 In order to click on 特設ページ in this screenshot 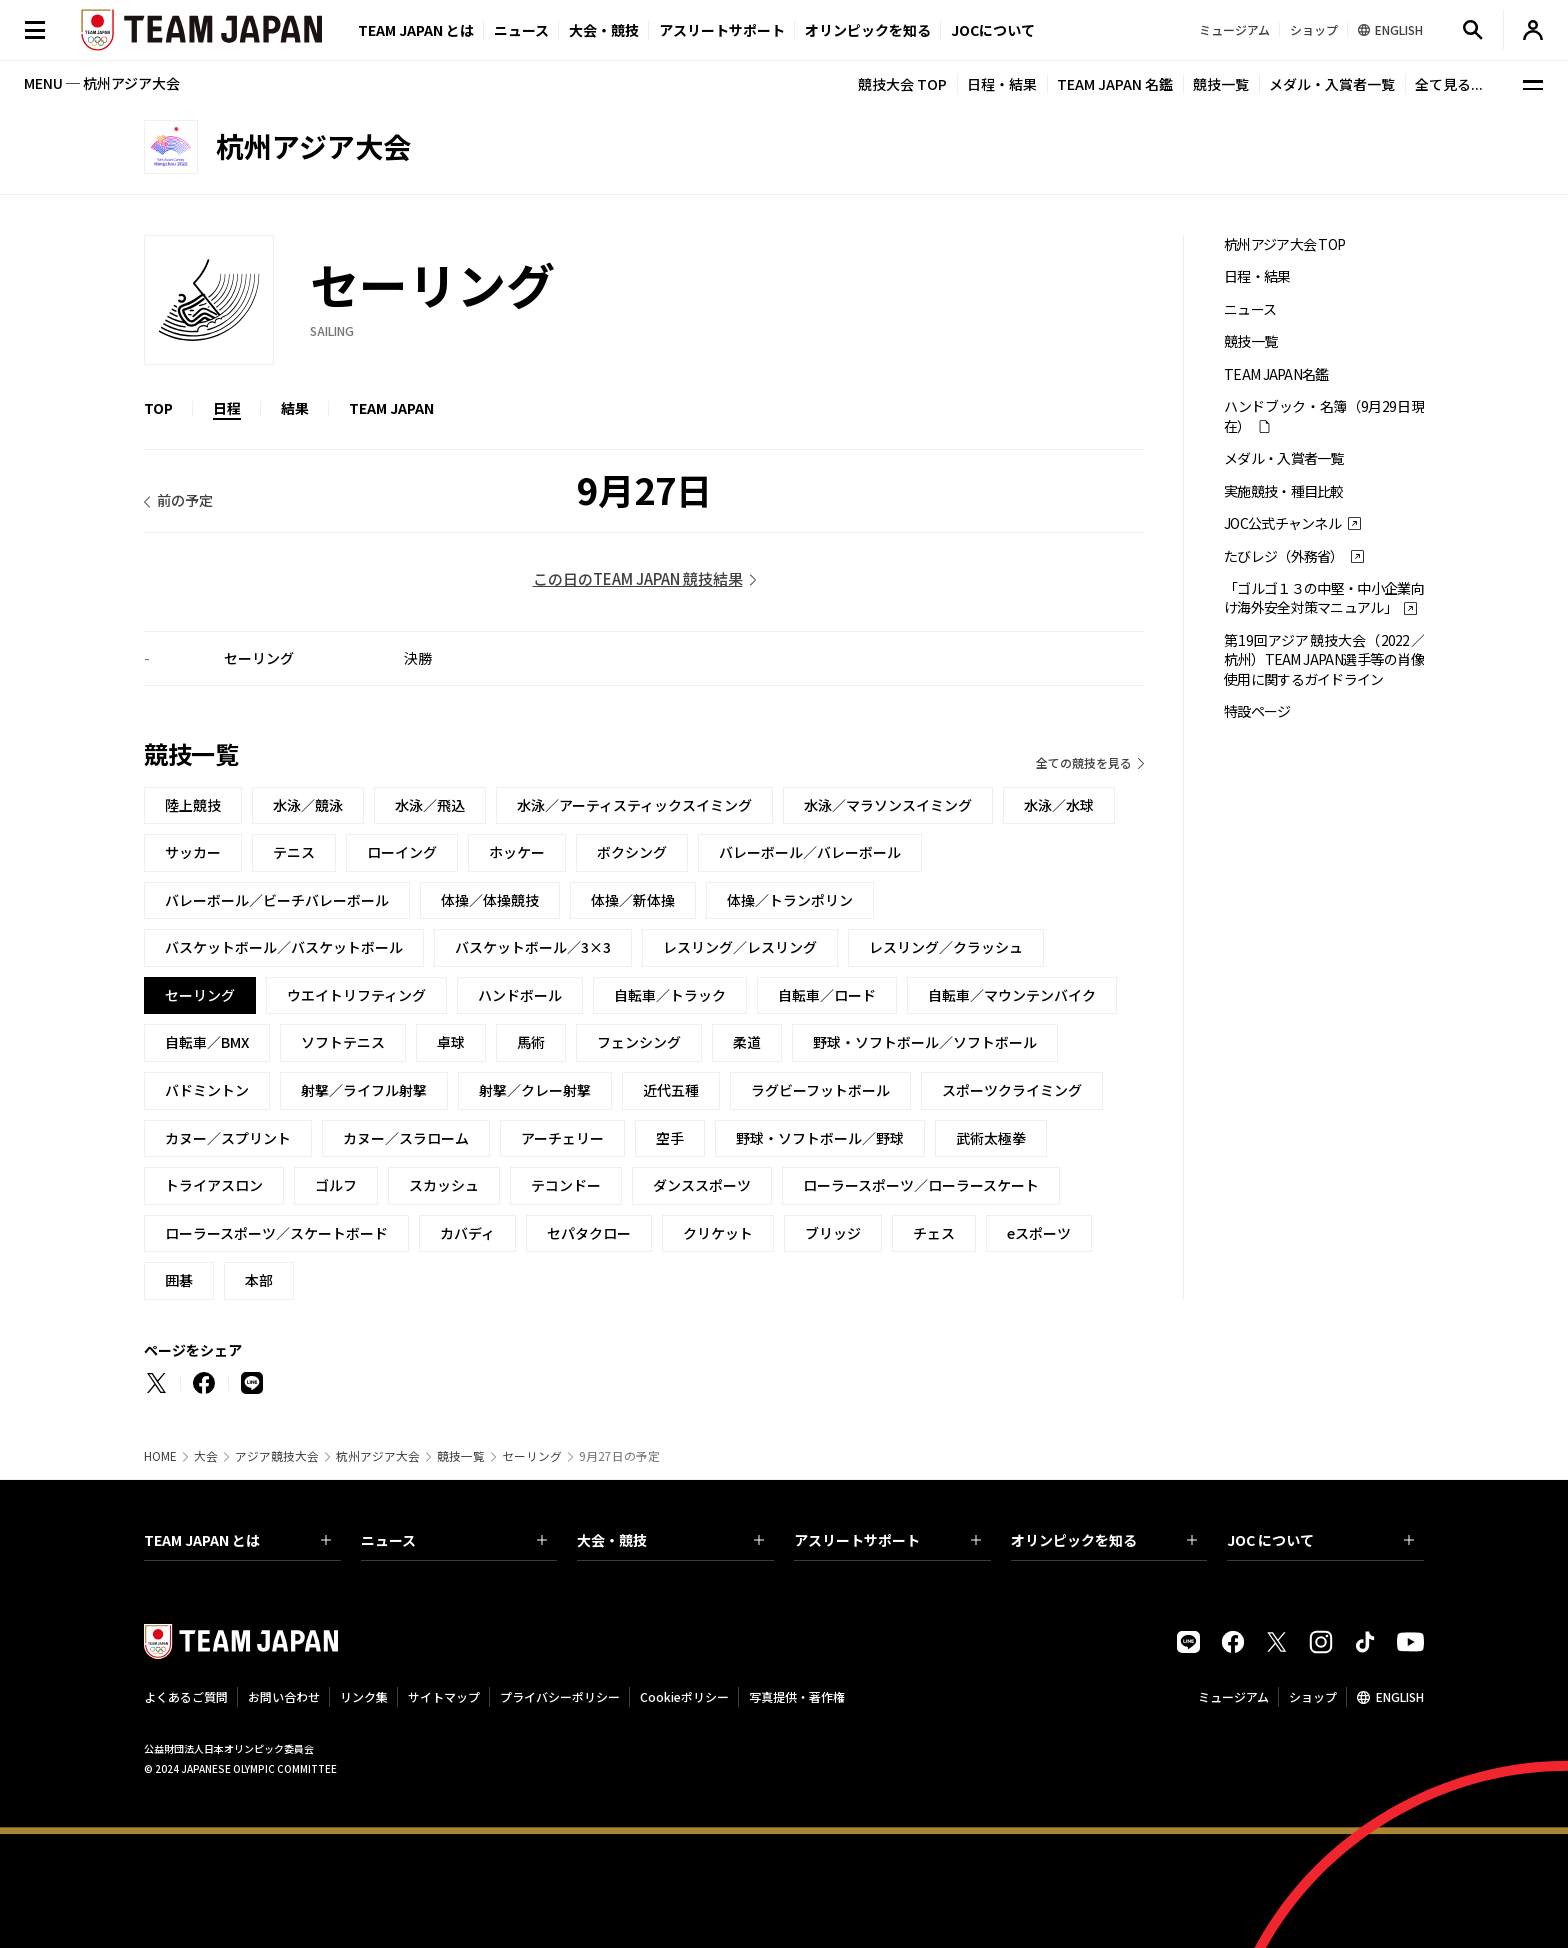, I will do `click(1257, 711)`.